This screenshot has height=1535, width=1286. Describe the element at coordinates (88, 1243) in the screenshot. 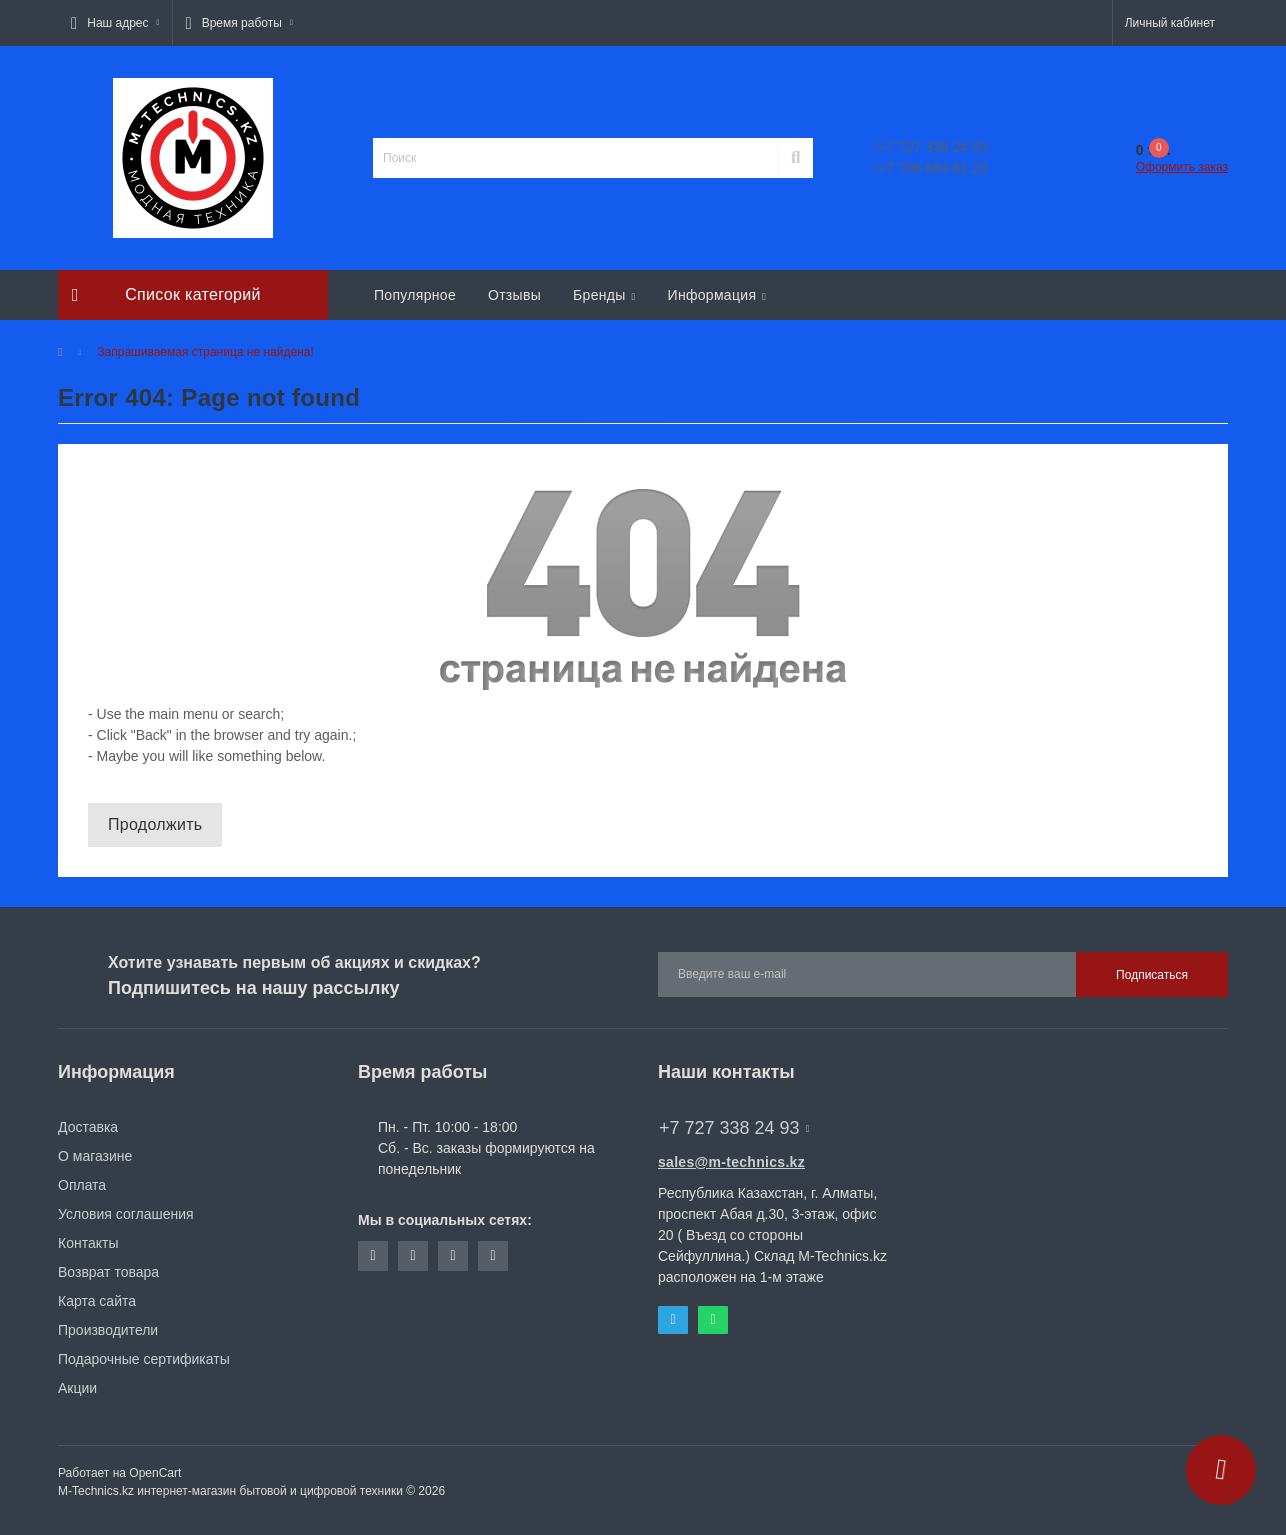

I see `Контакты` at that location.